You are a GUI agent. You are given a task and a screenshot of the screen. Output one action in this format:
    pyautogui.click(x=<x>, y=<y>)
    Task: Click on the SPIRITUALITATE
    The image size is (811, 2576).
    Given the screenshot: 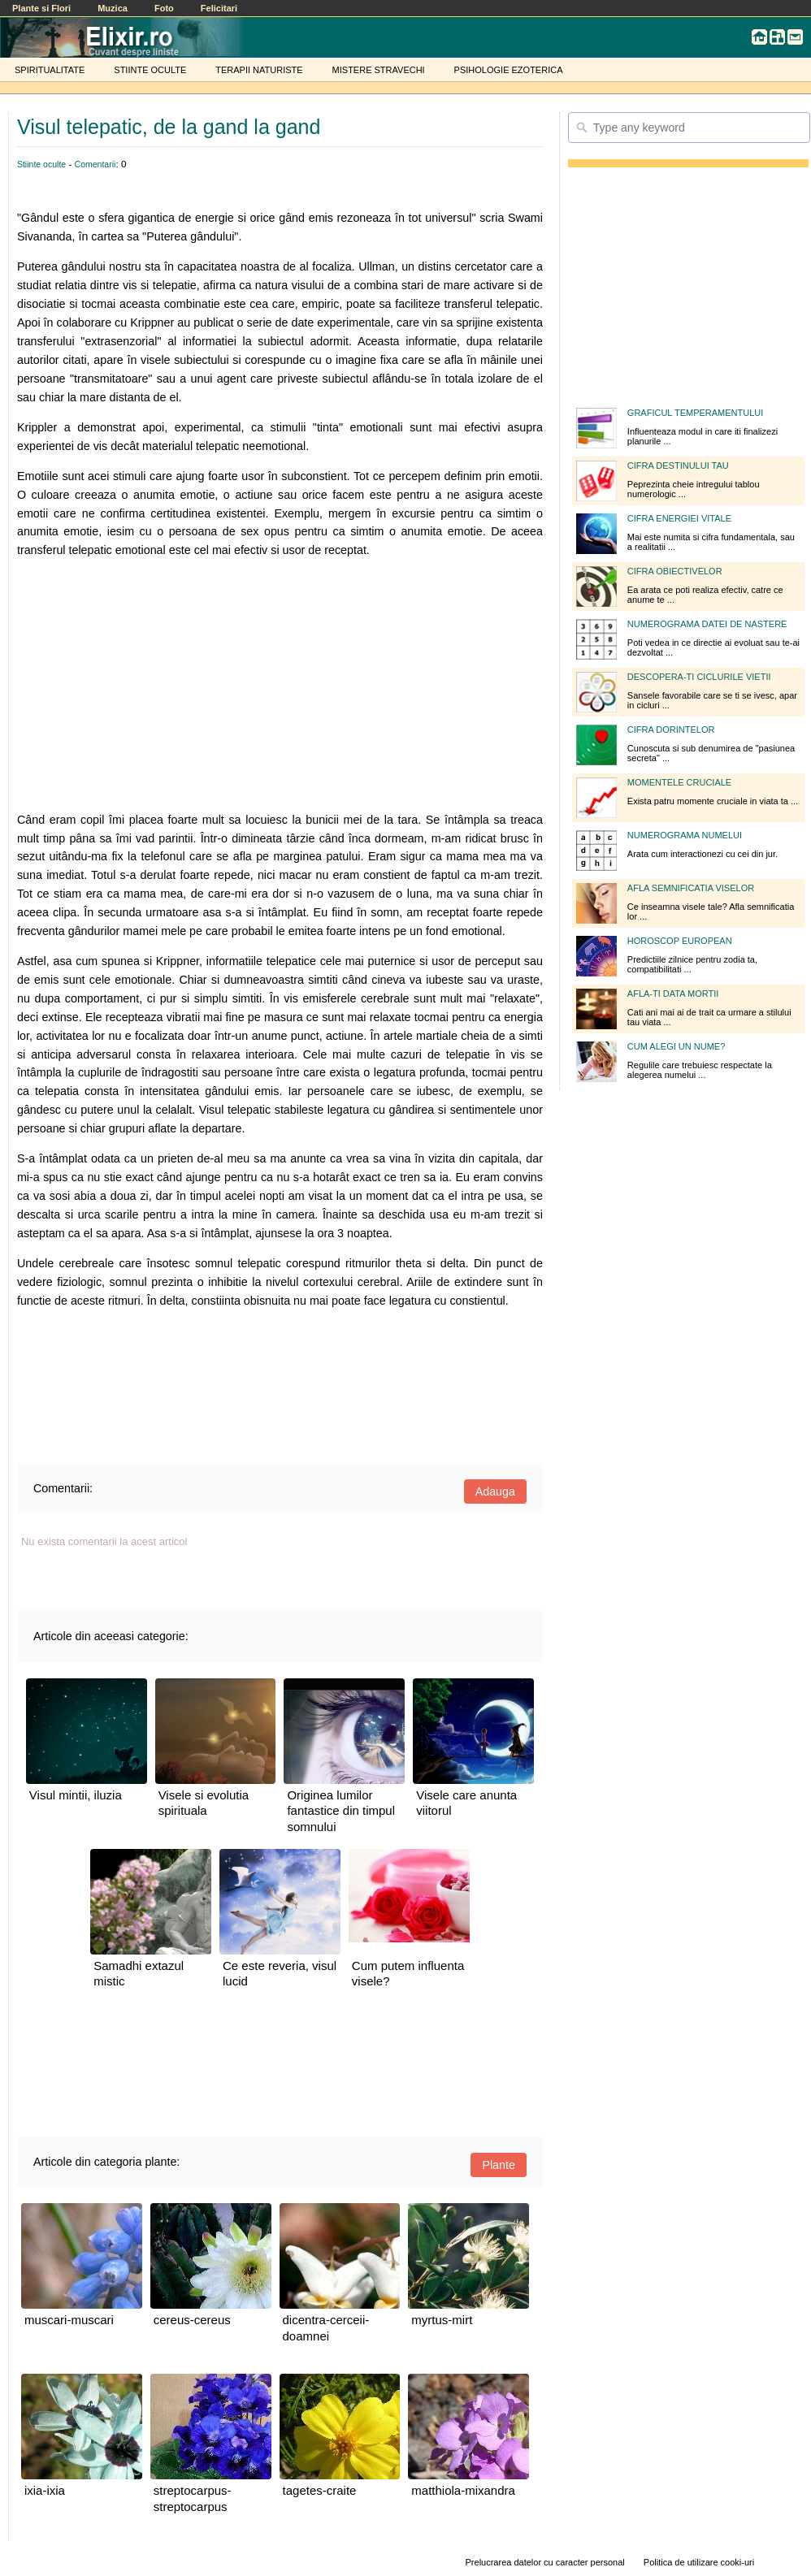 What is the action you would take?
    pyautogui.click(x=50, y=70)
    